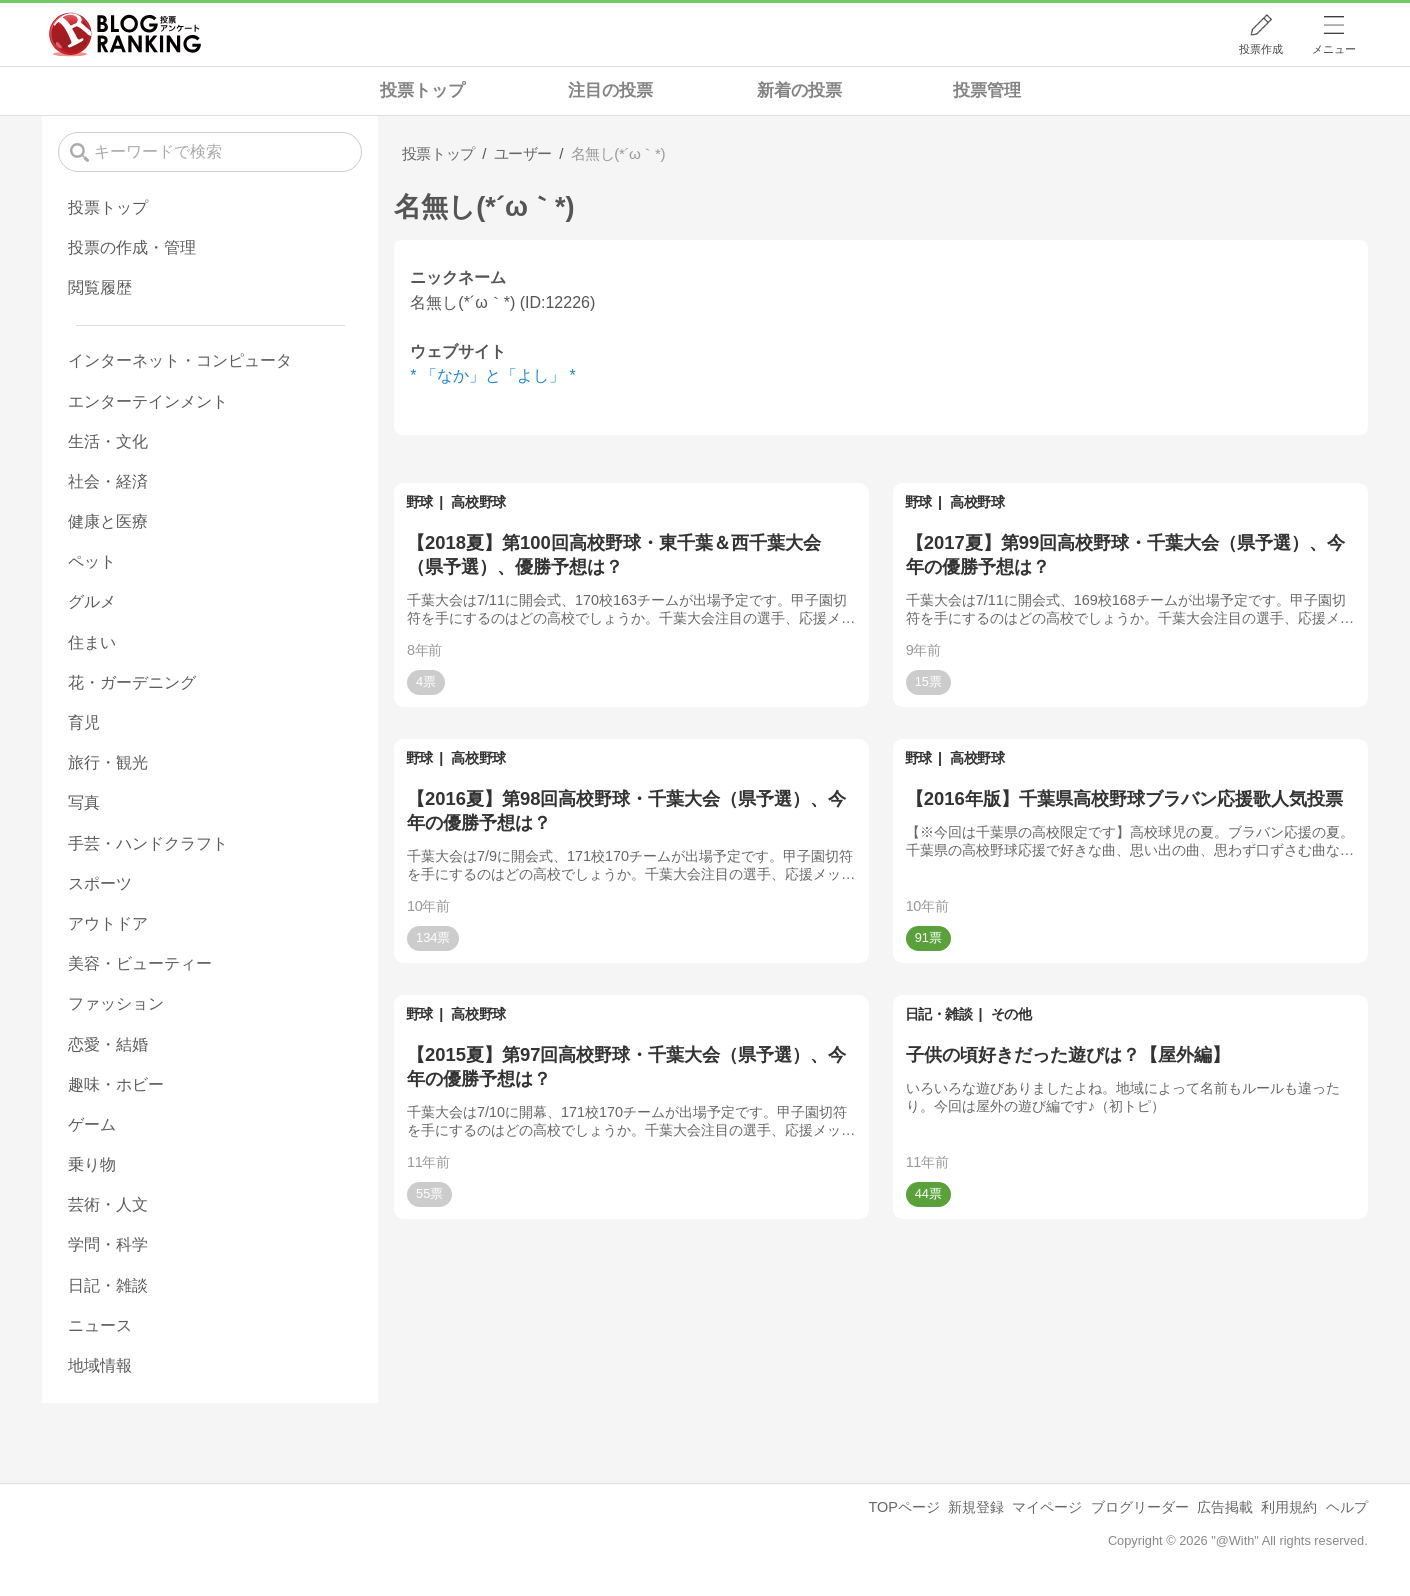  What do you see at coordinates (1289, 1507) in the screenshot?
I see `利用規約` at bounding box center [1289, 1507].